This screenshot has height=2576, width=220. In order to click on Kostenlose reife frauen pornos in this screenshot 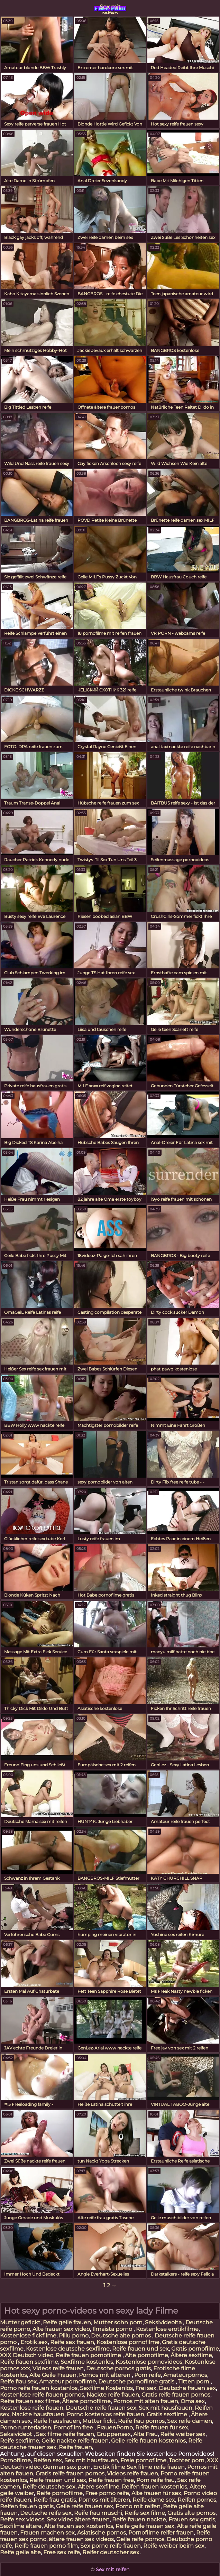, I will do `click(42, 2394)`.